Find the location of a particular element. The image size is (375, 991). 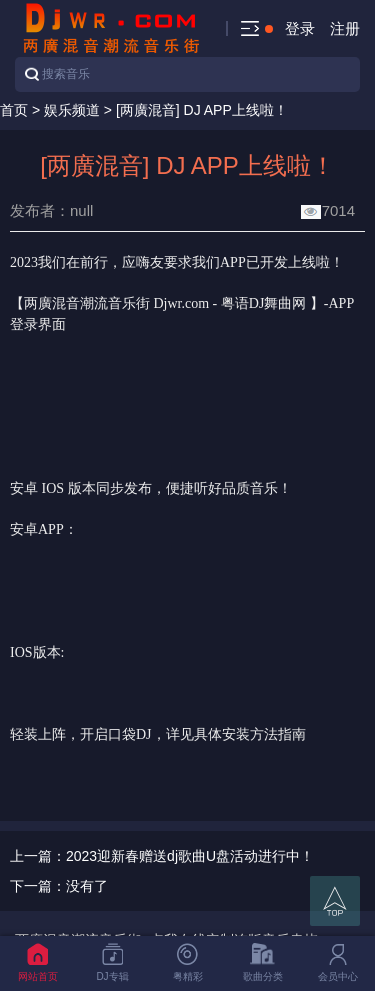

首页 is located at coordinates (14, 110).